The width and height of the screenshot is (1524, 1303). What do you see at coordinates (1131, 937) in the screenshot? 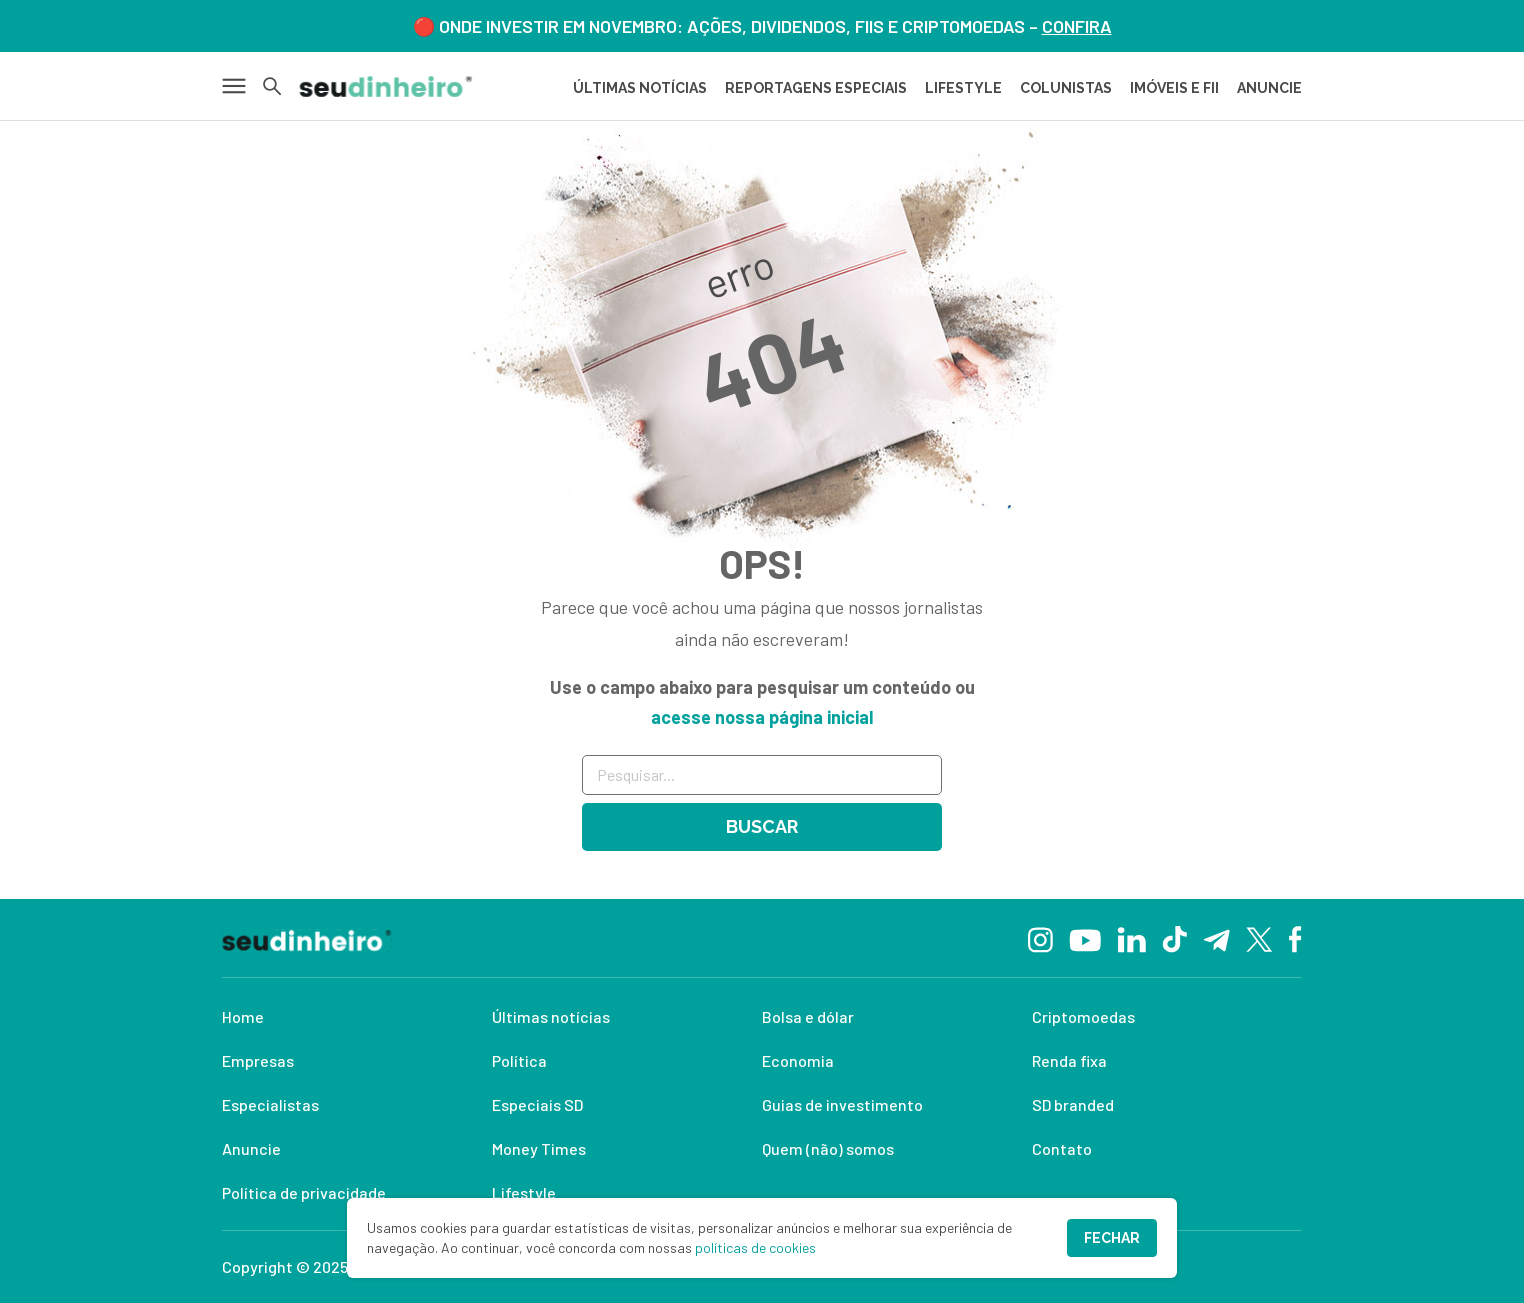
I see `[Linkedin]` at bounding box center [1131, 937].